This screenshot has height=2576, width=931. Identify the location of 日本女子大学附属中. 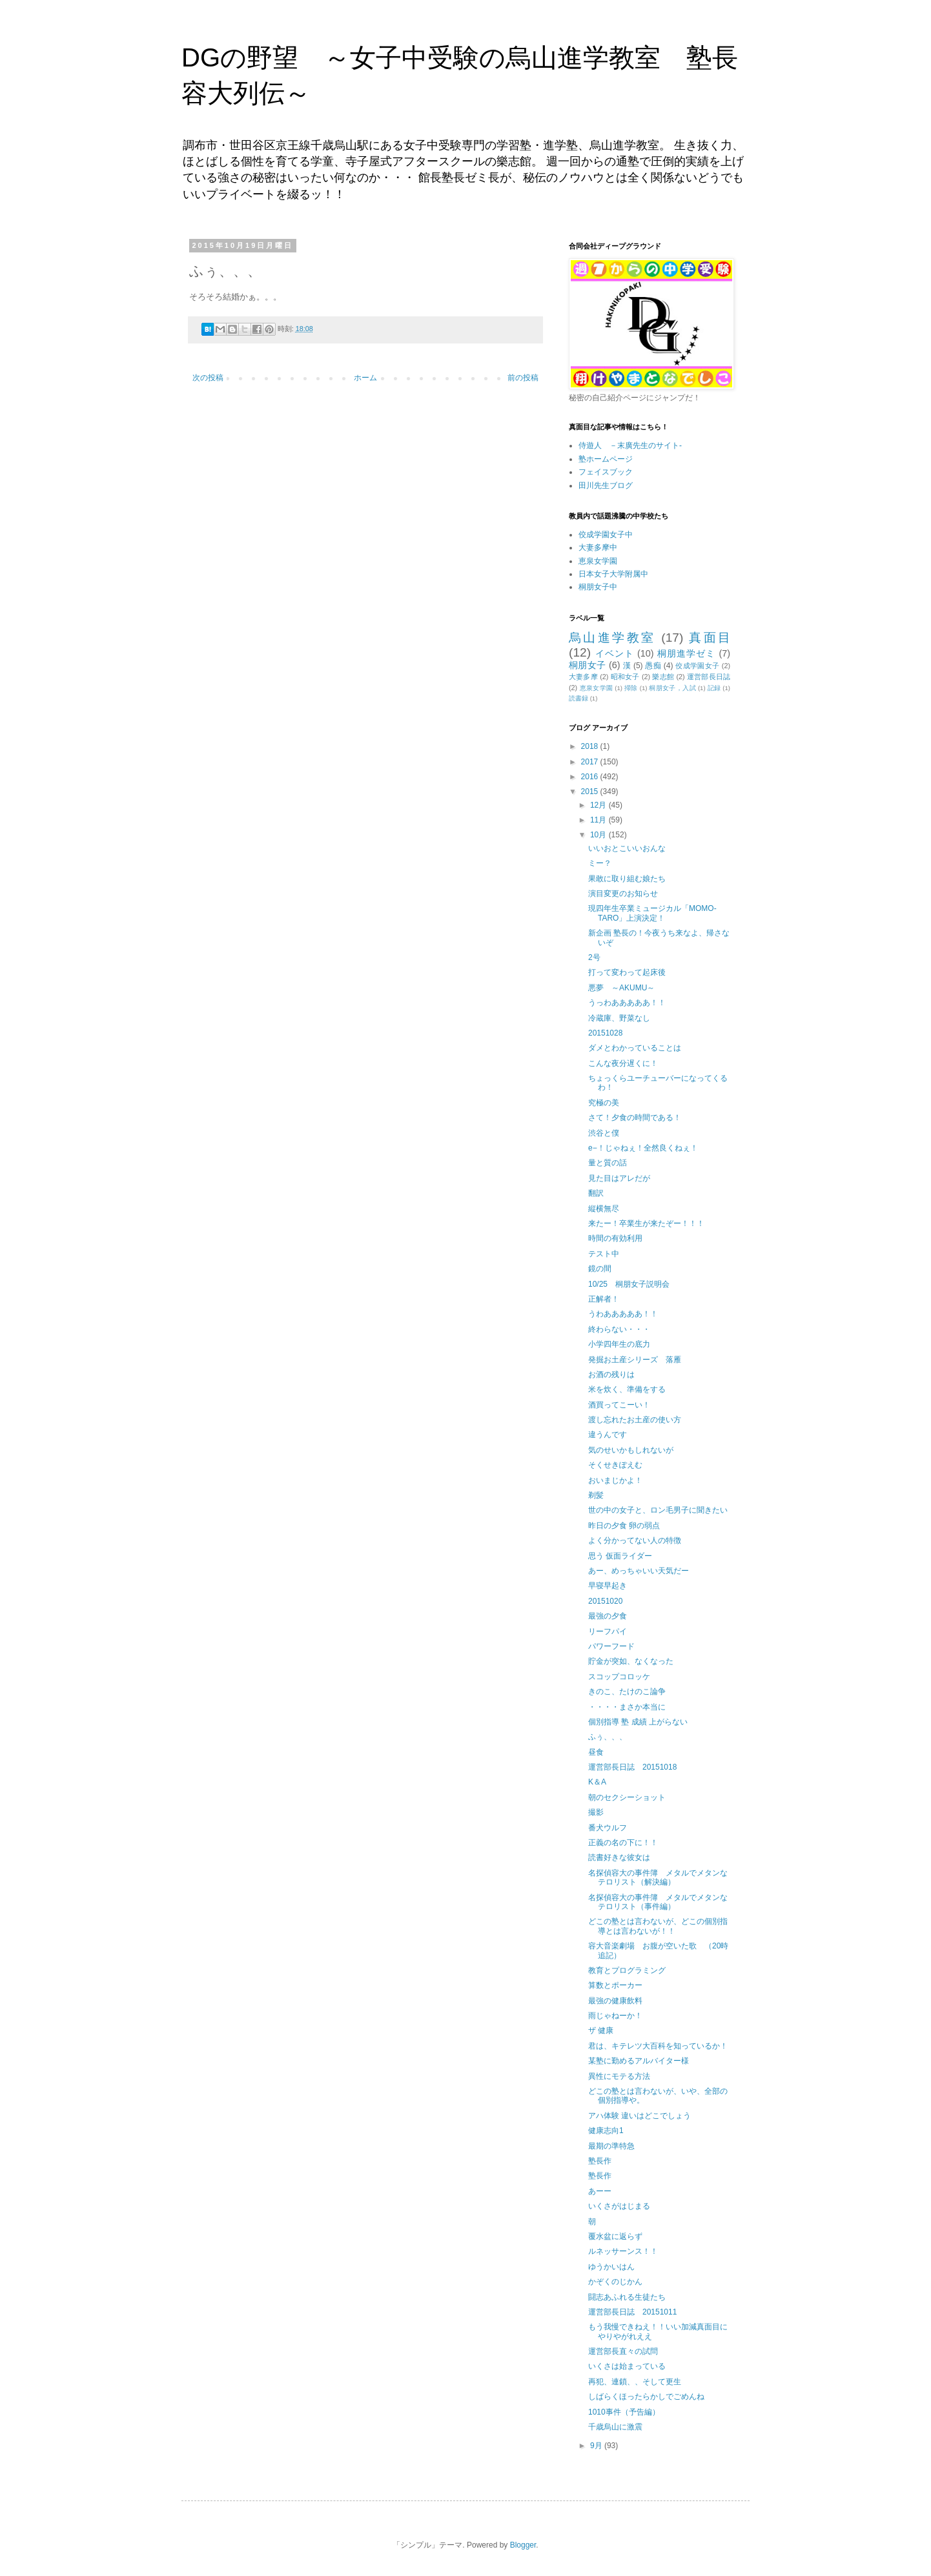
(613, 573).